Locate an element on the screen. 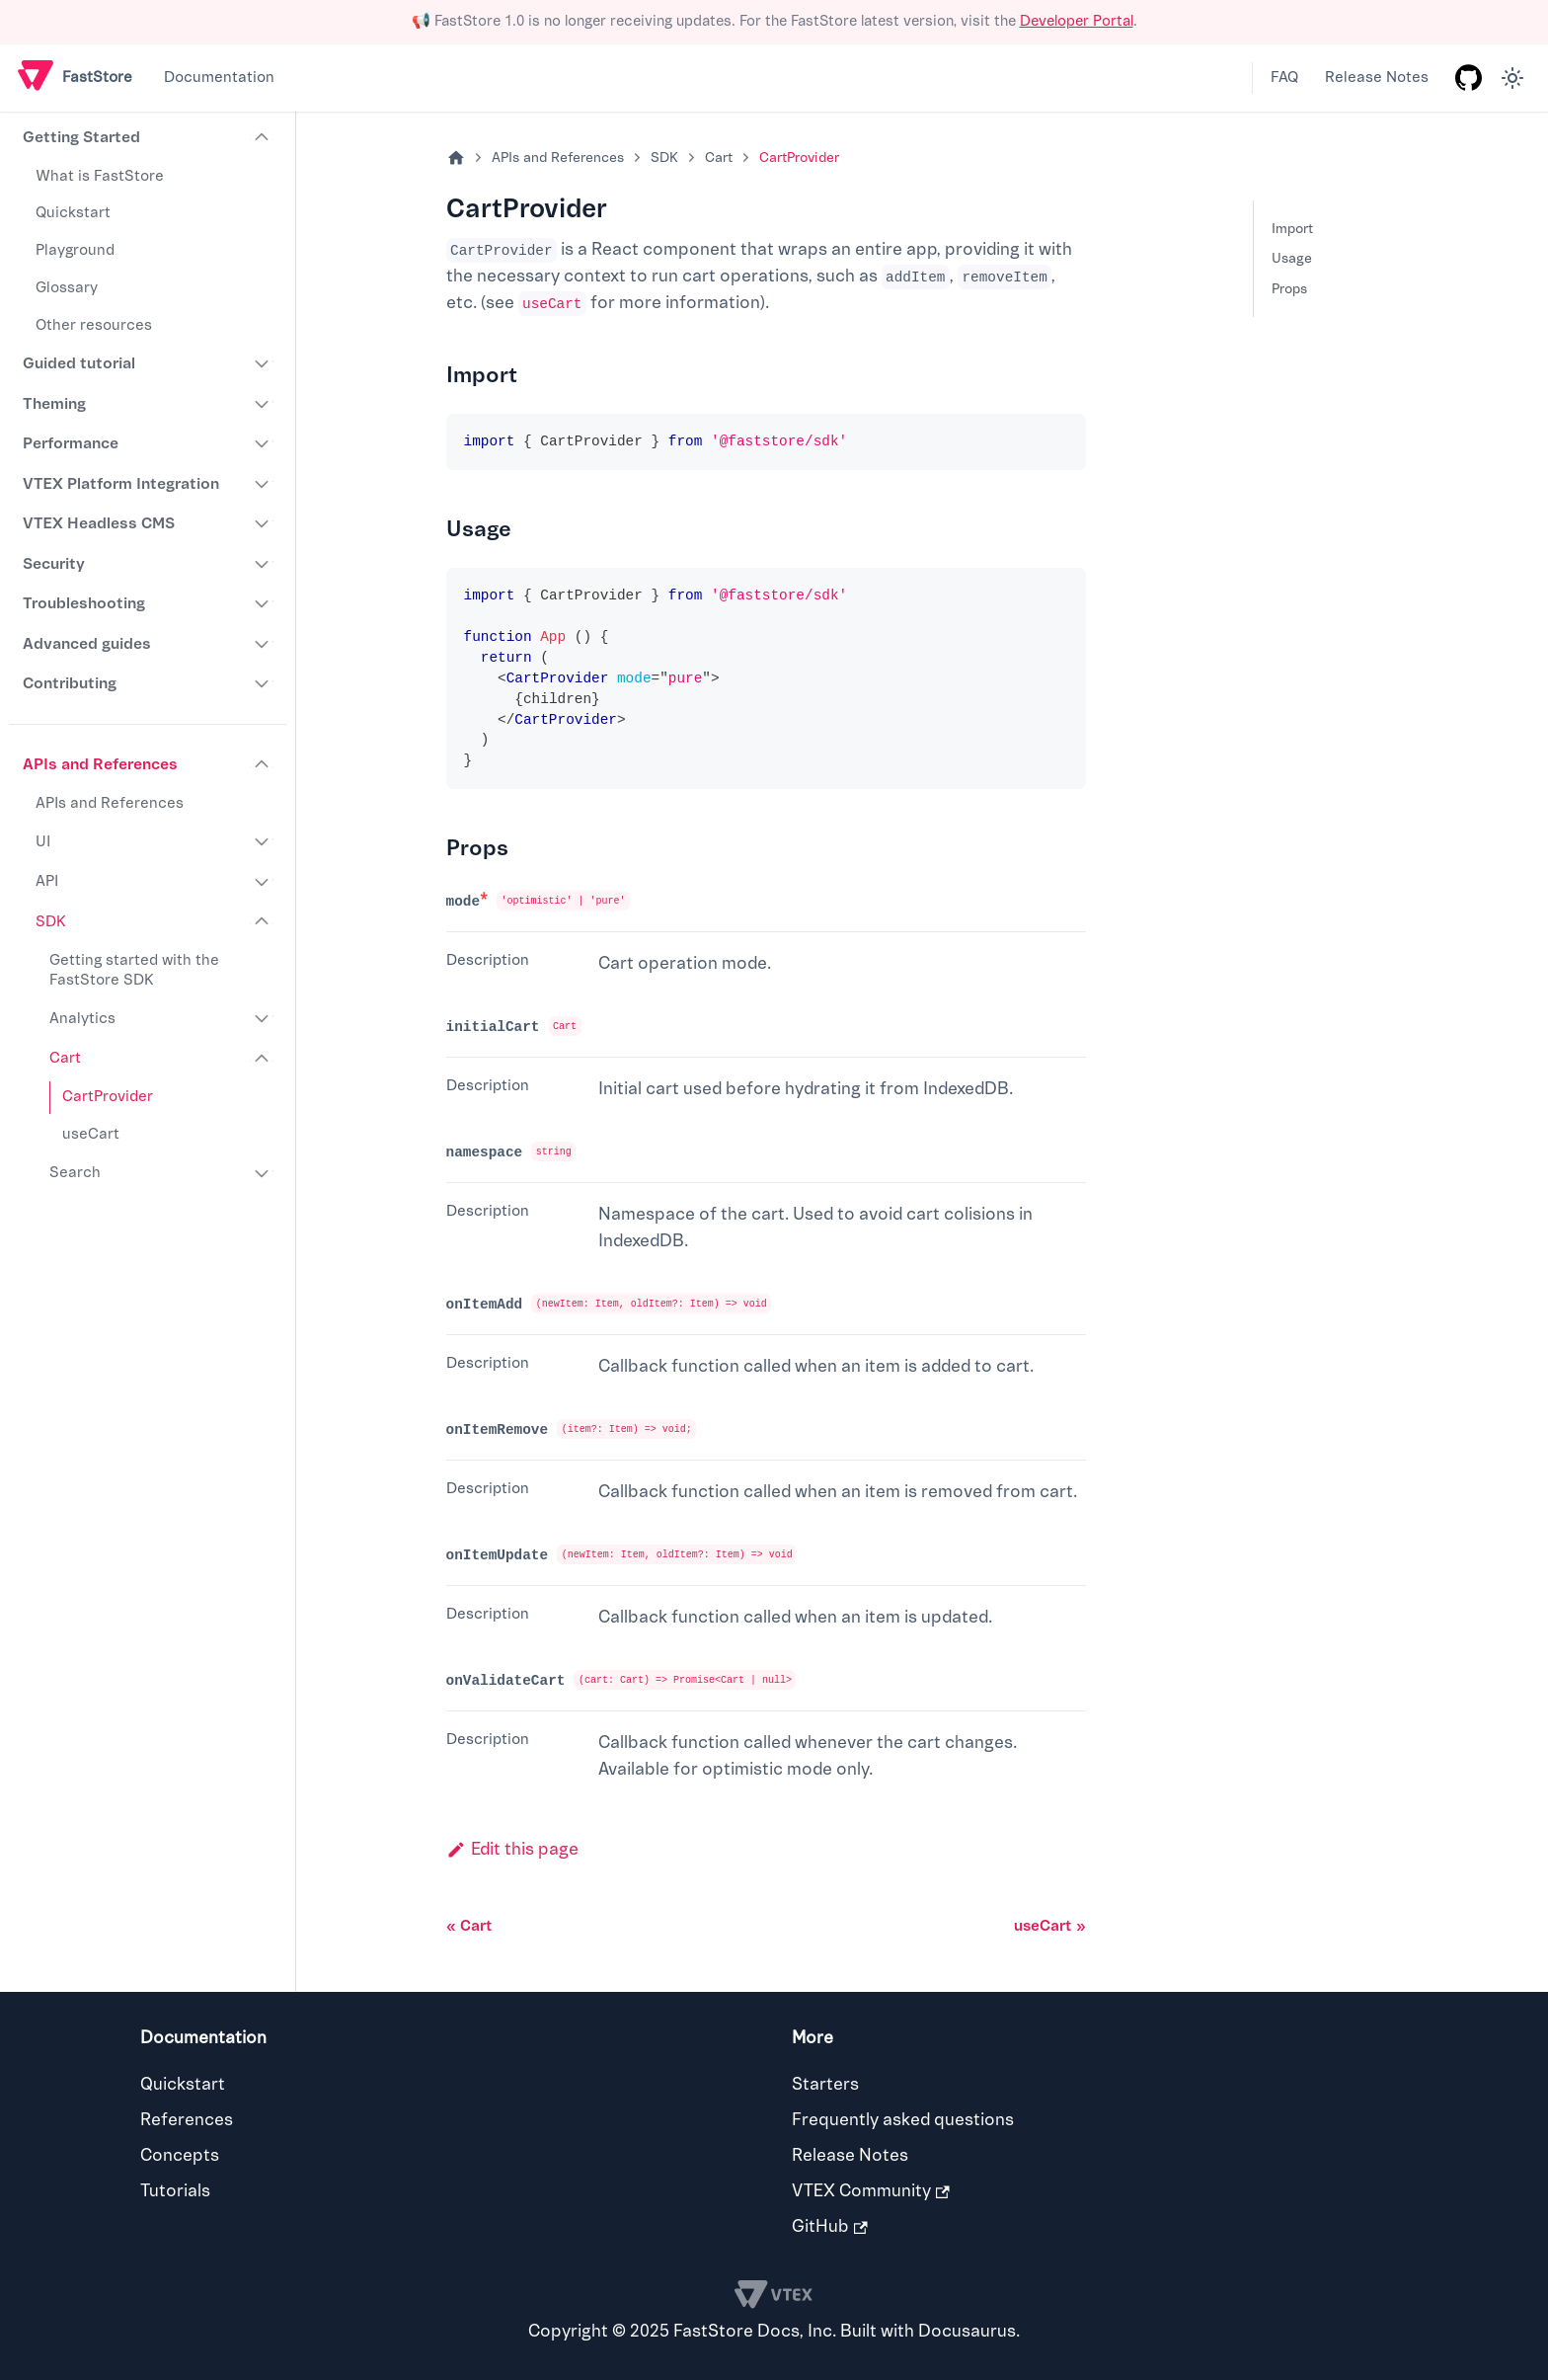  Performance is located at coordinates (70, 443).